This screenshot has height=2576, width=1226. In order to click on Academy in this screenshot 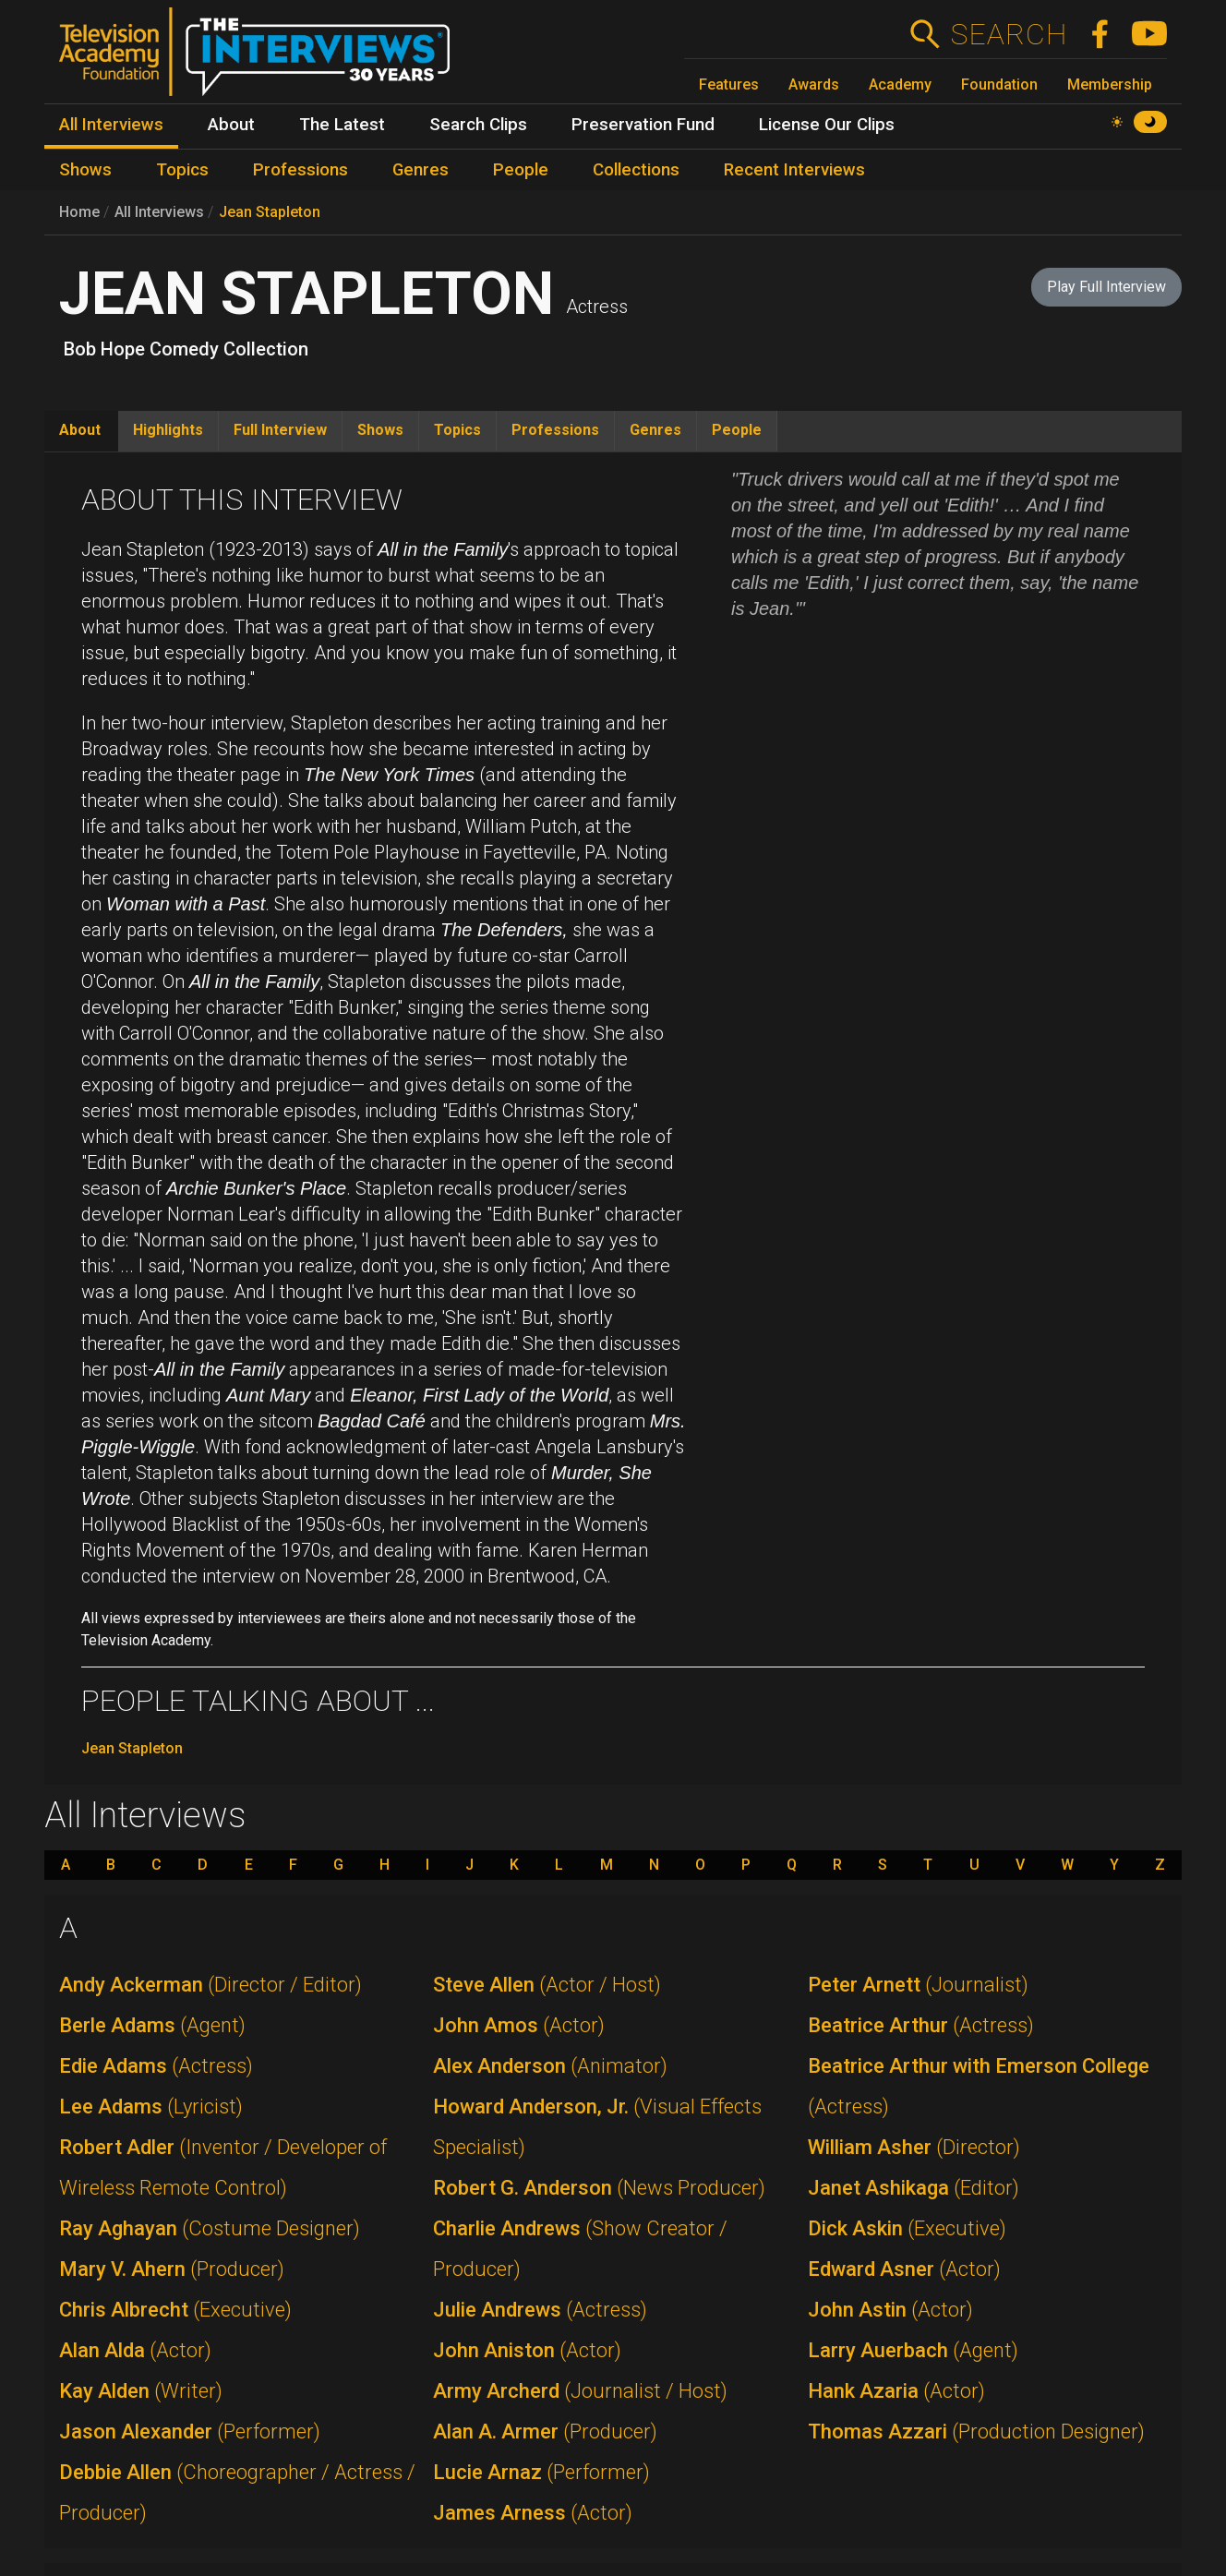, I will do `click(900, 84)`.